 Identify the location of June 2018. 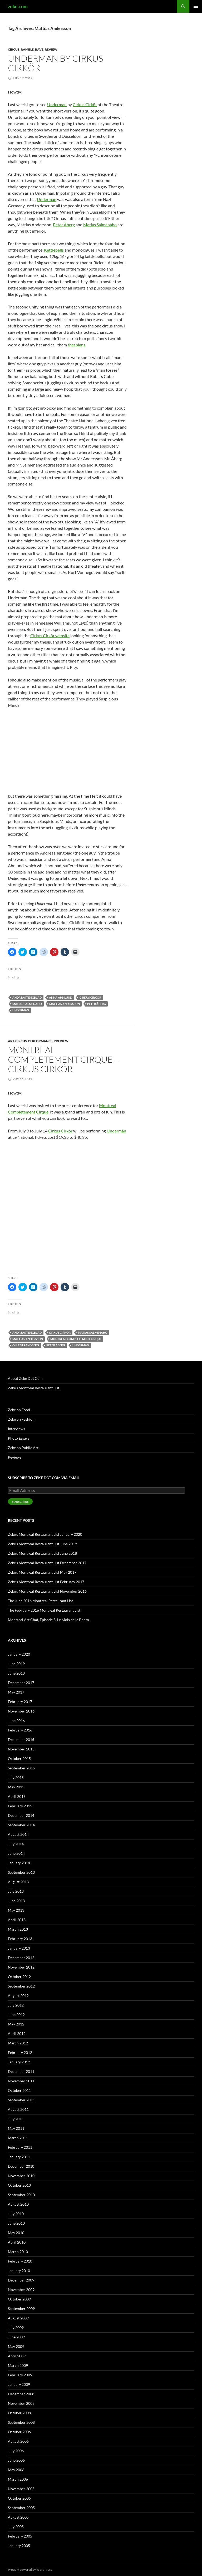
(16, 1673).